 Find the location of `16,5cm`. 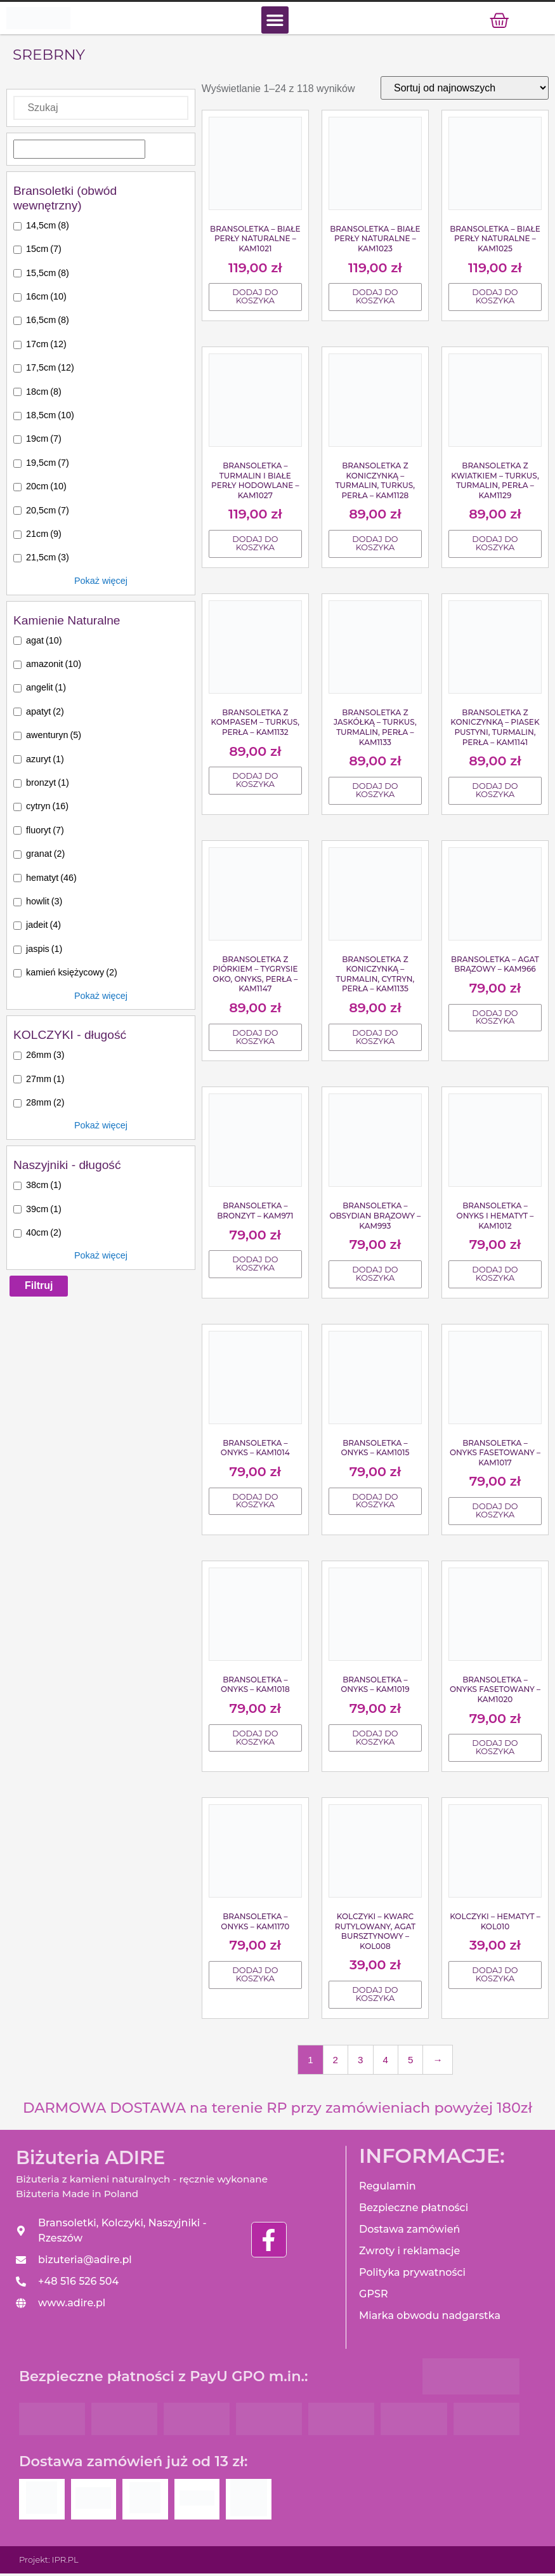

16,5cm is located at coordinates (47, 323).